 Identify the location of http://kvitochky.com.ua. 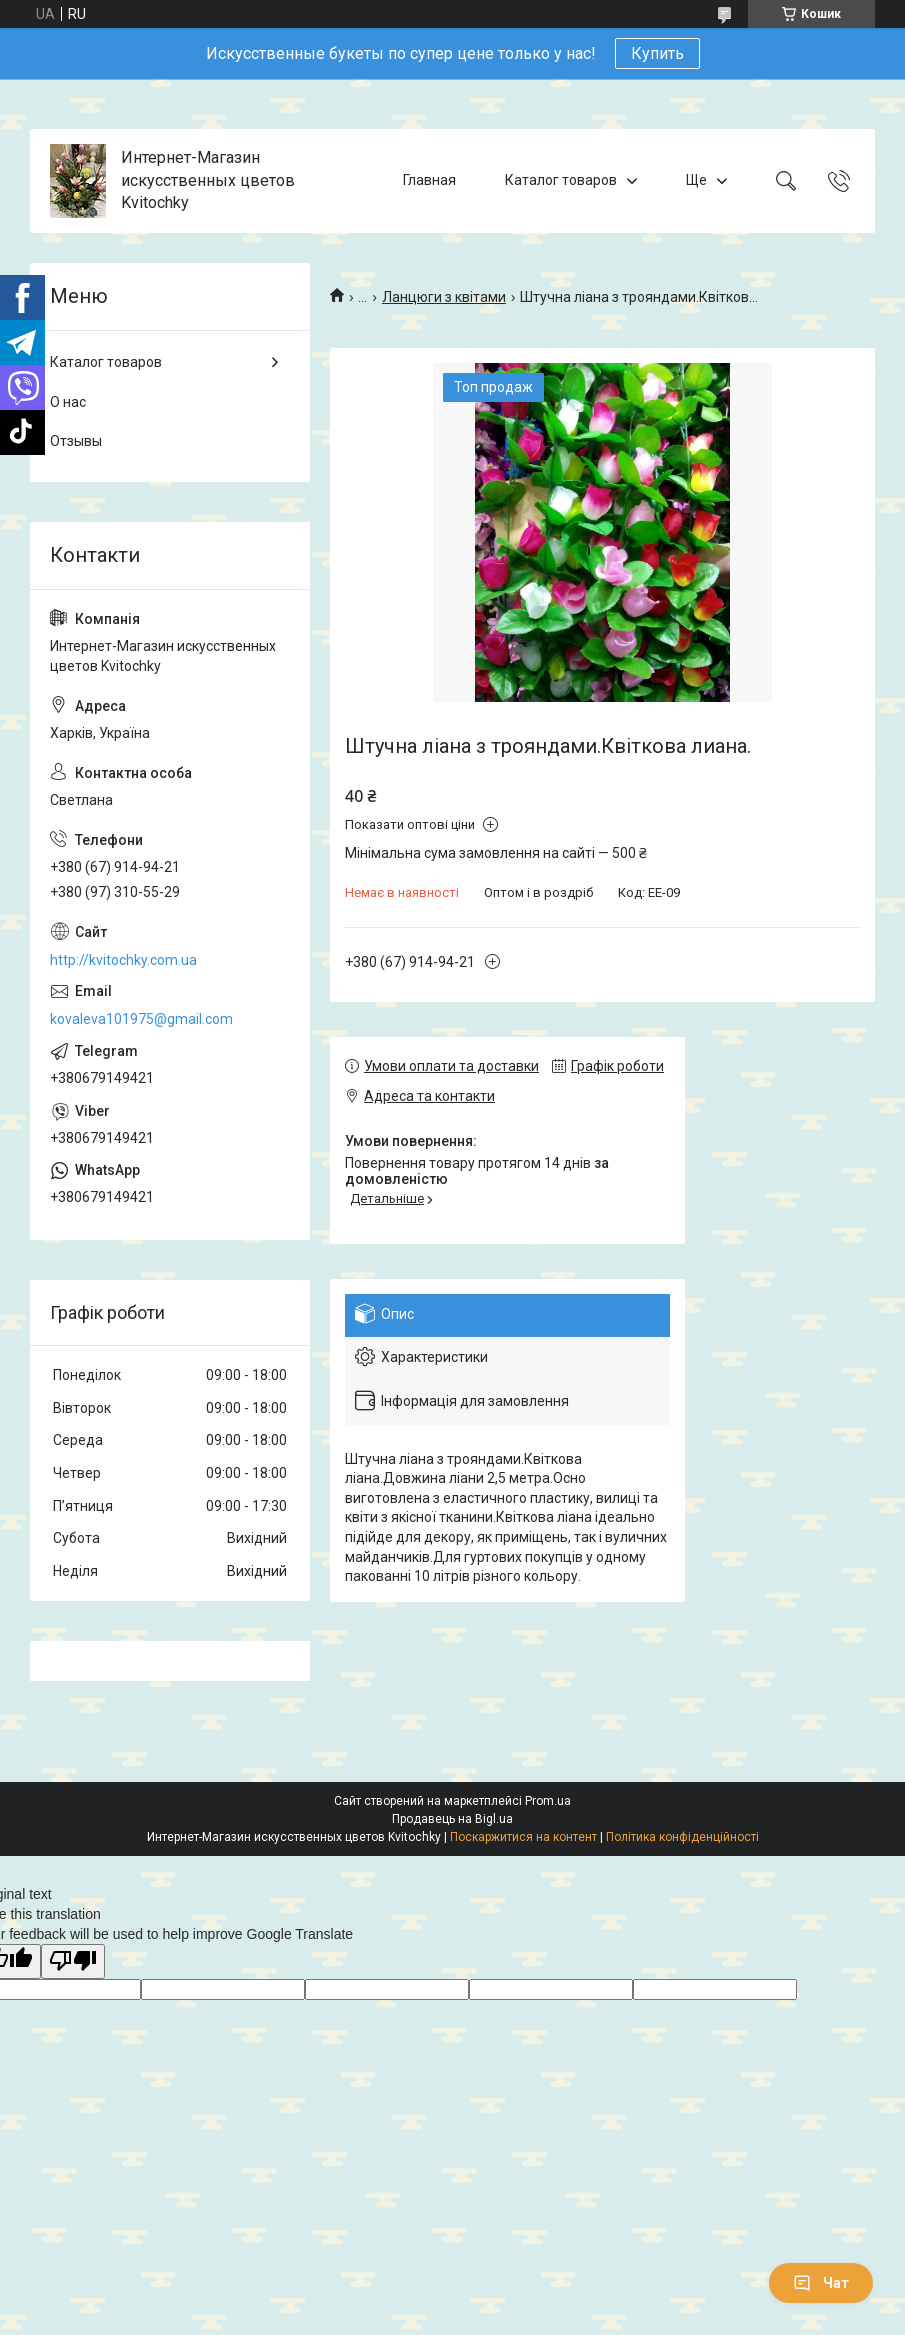
(123, 960).